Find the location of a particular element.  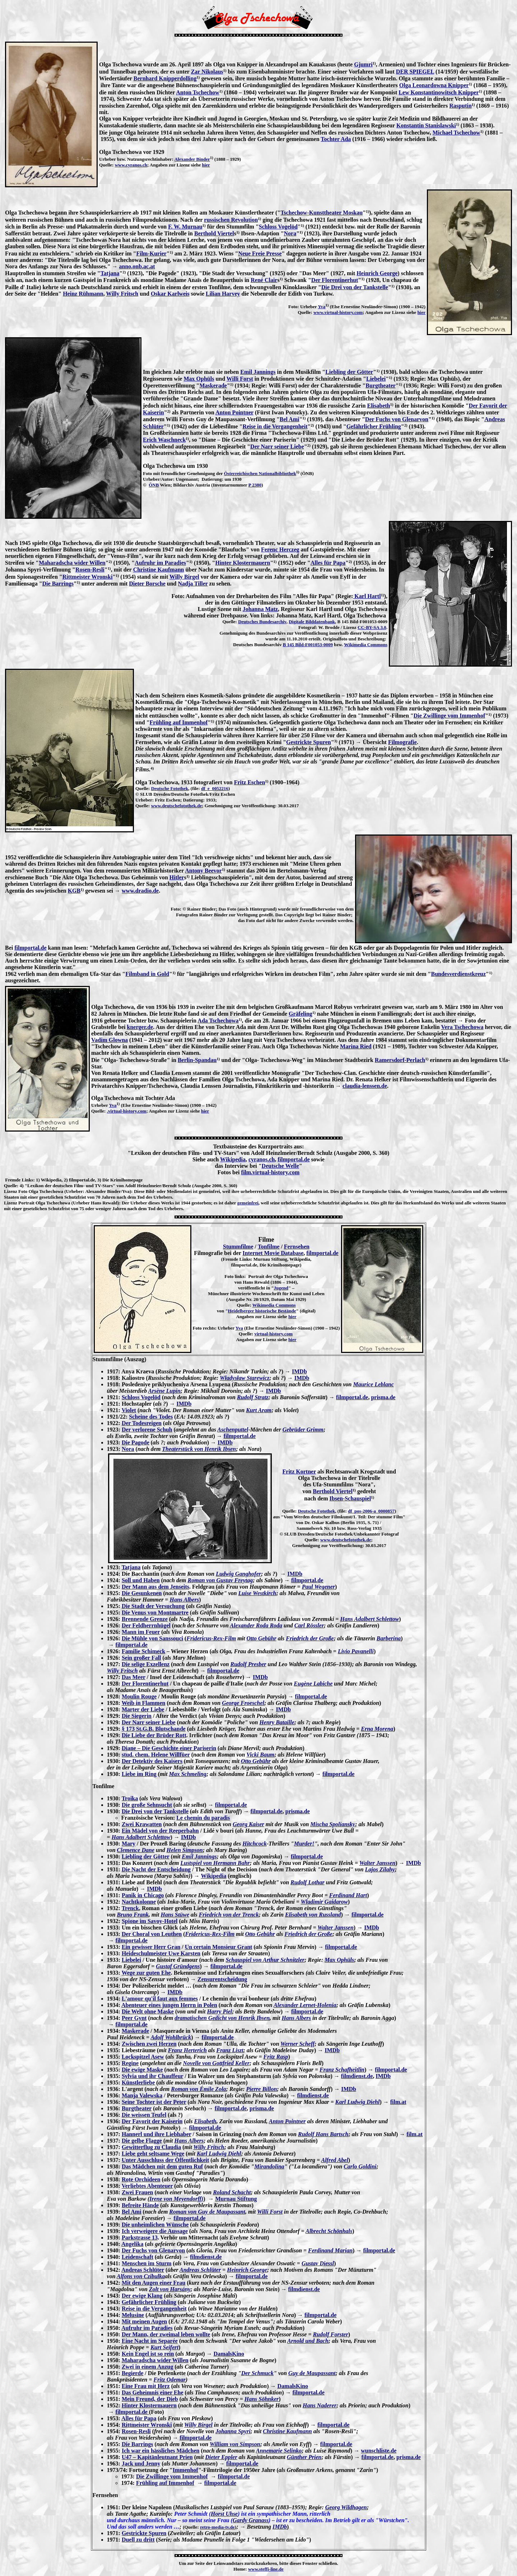

Leidenschaft is located at coordinates (137, 2257).